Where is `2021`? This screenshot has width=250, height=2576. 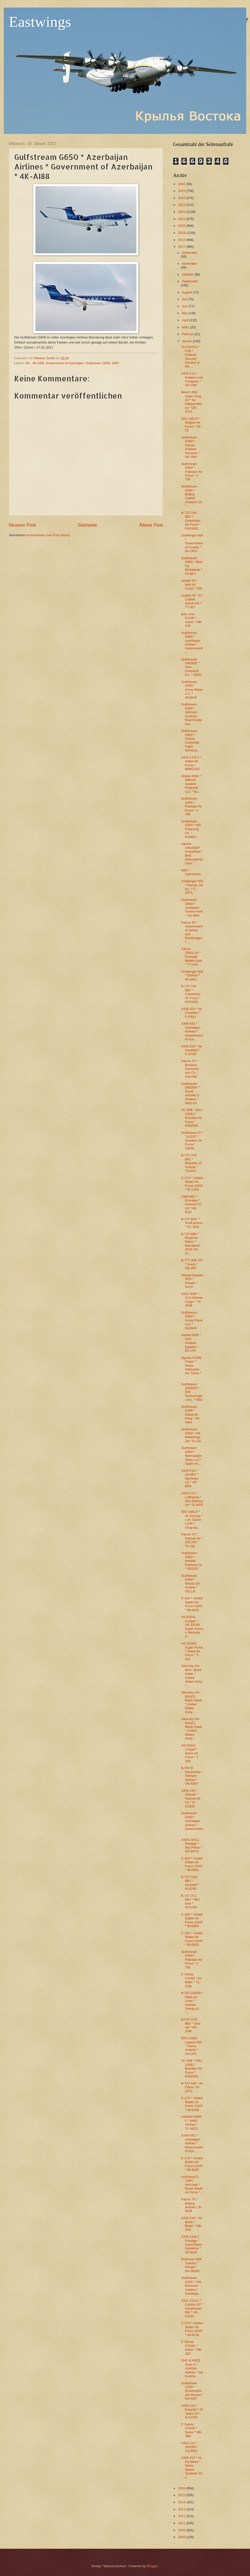 2021 is located at coordinates (182, 219).